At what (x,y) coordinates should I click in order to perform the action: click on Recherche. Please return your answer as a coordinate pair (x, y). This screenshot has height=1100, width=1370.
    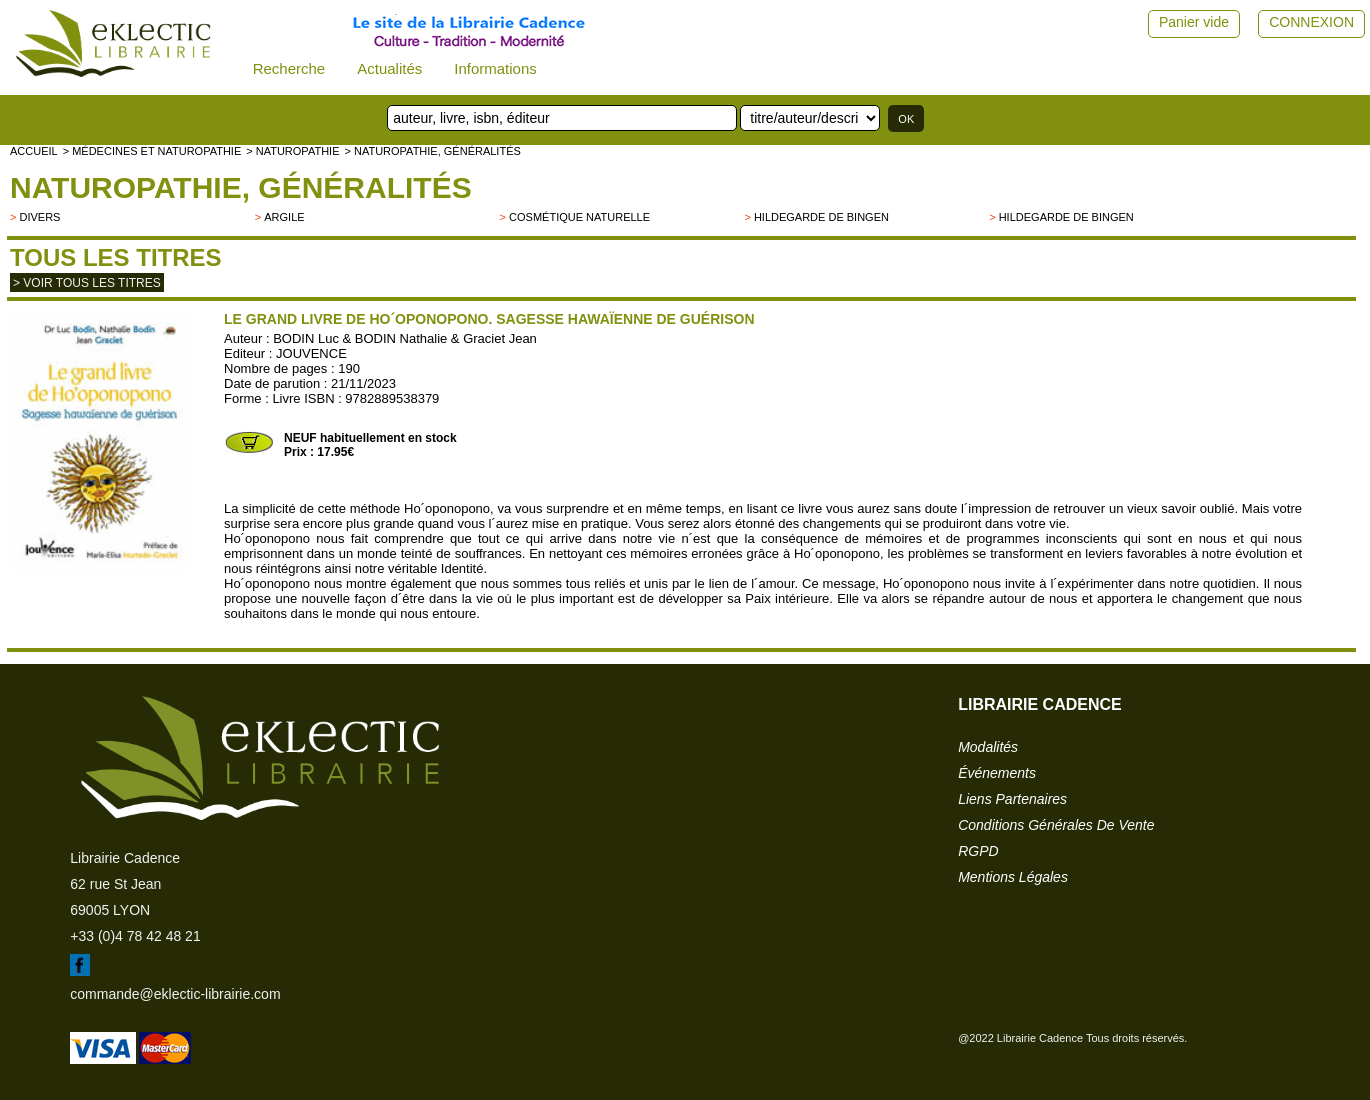
    Looking at the image, I should click on (289, 68).